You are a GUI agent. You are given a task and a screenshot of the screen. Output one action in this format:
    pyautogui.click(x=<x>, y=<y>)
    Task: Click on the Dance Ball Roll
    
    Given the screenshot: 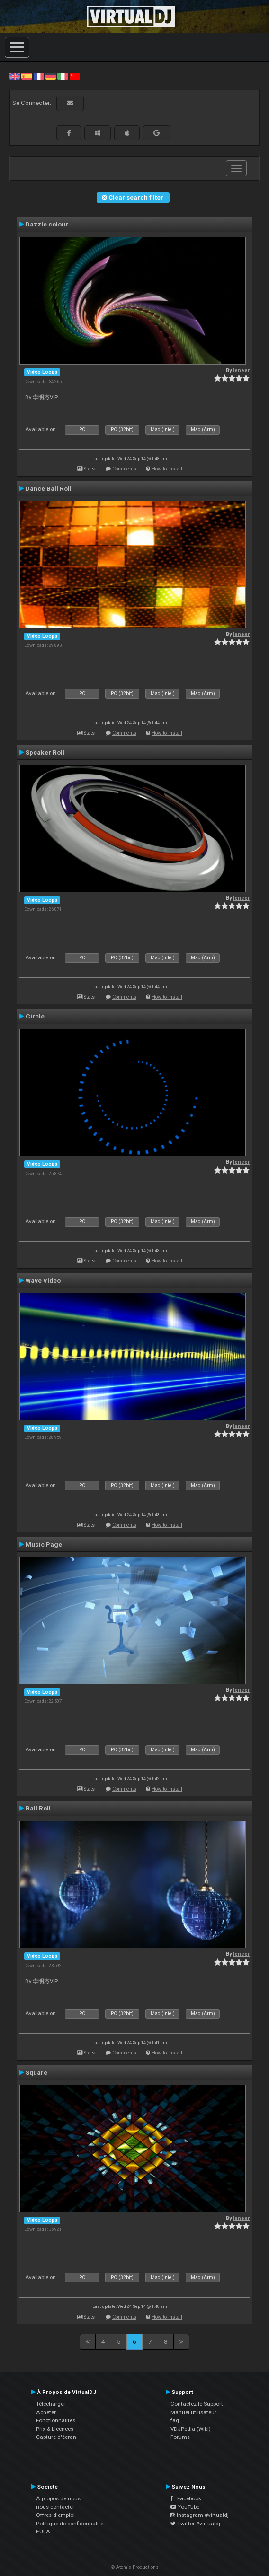 What is the action you would take?
    pyautogui.click(x=49, y=488)
    